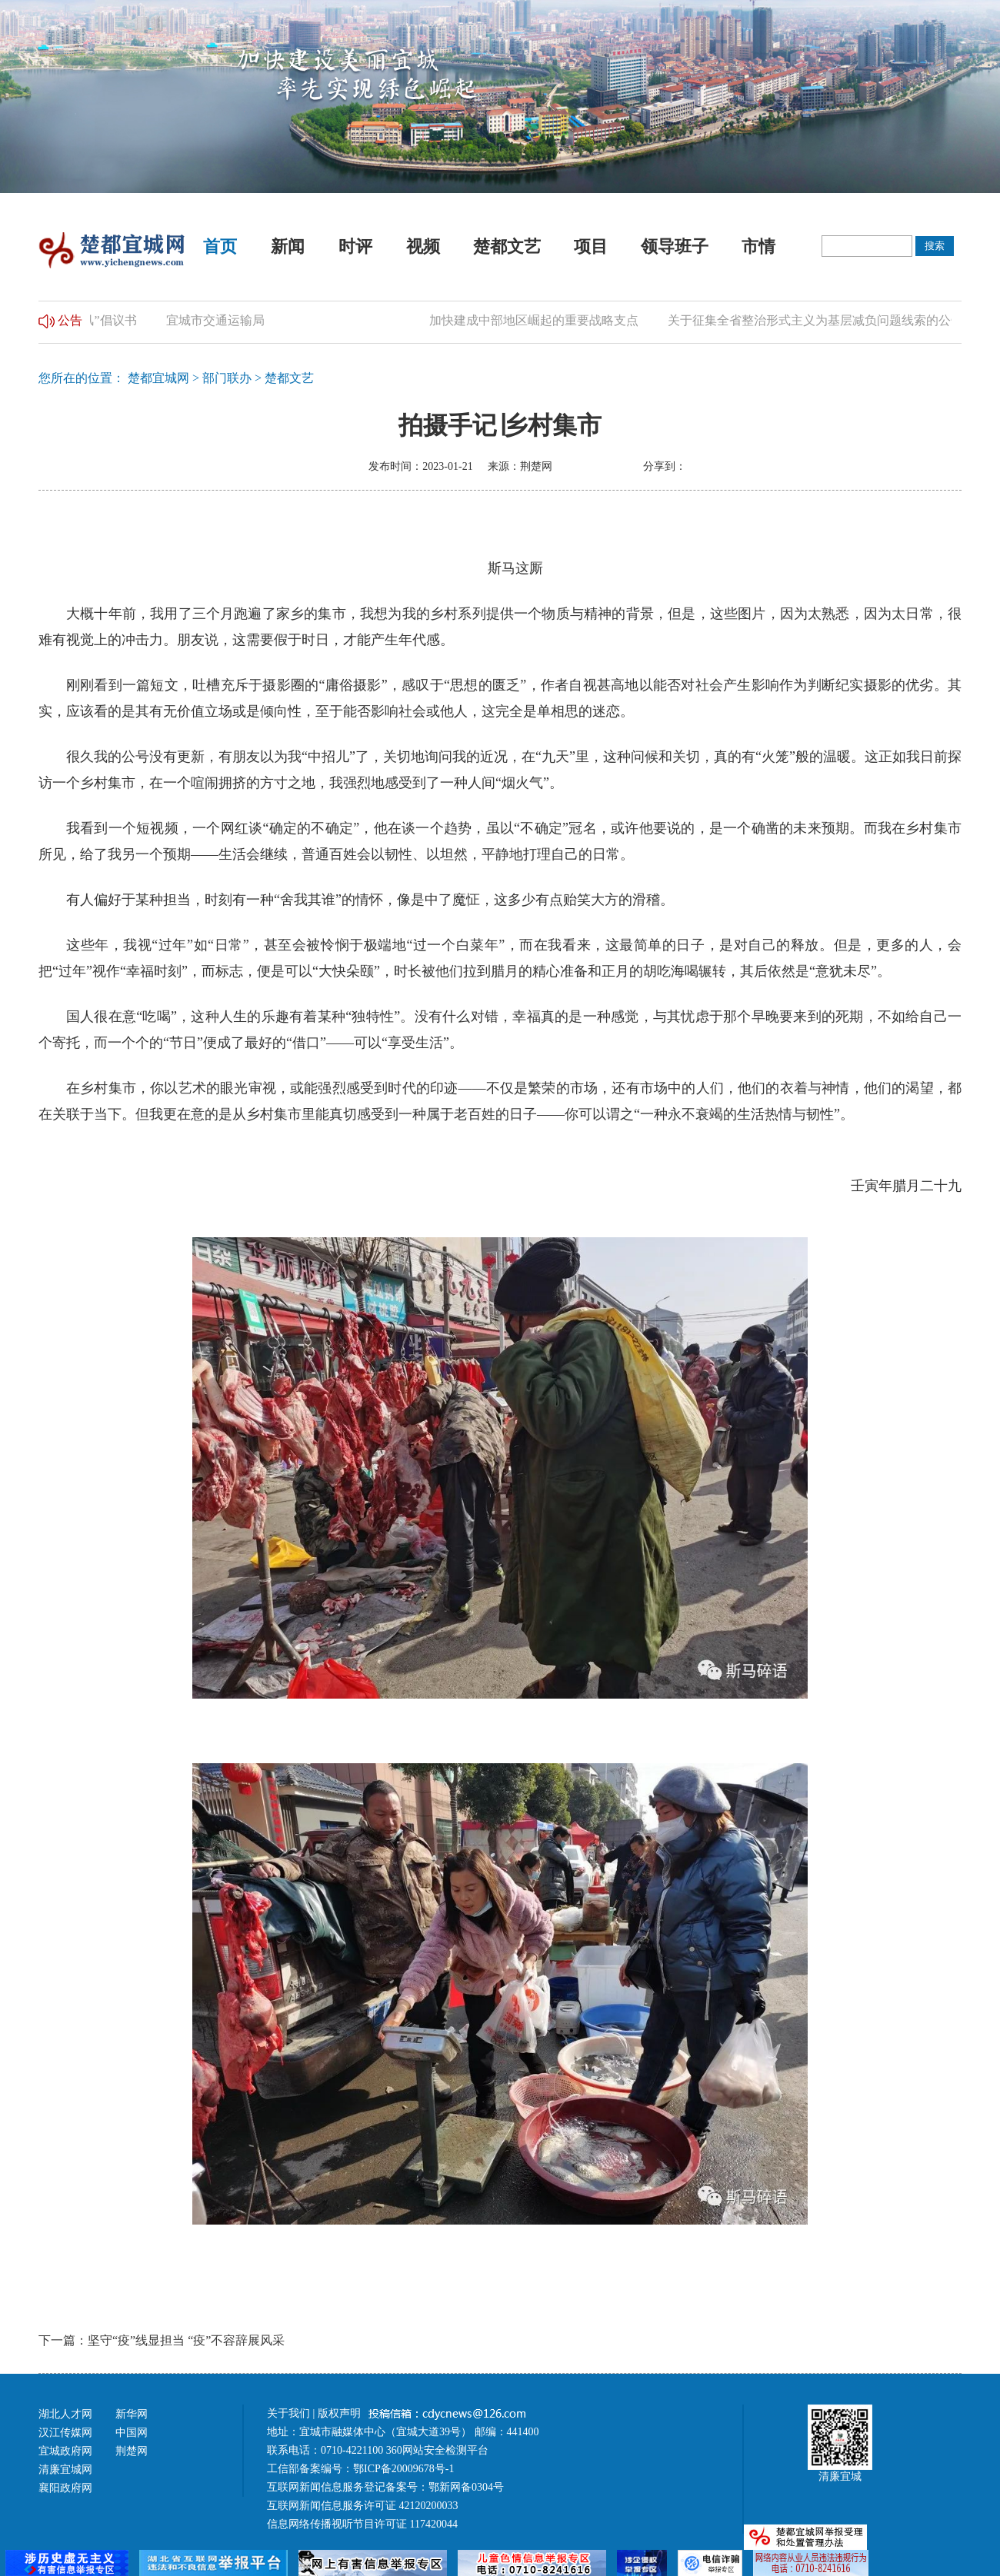  Describe the element at coordinates (818, 320) in the screenshot. I see `关于征集全省整治形式主义为基层减负问题线索的公告` at that location.